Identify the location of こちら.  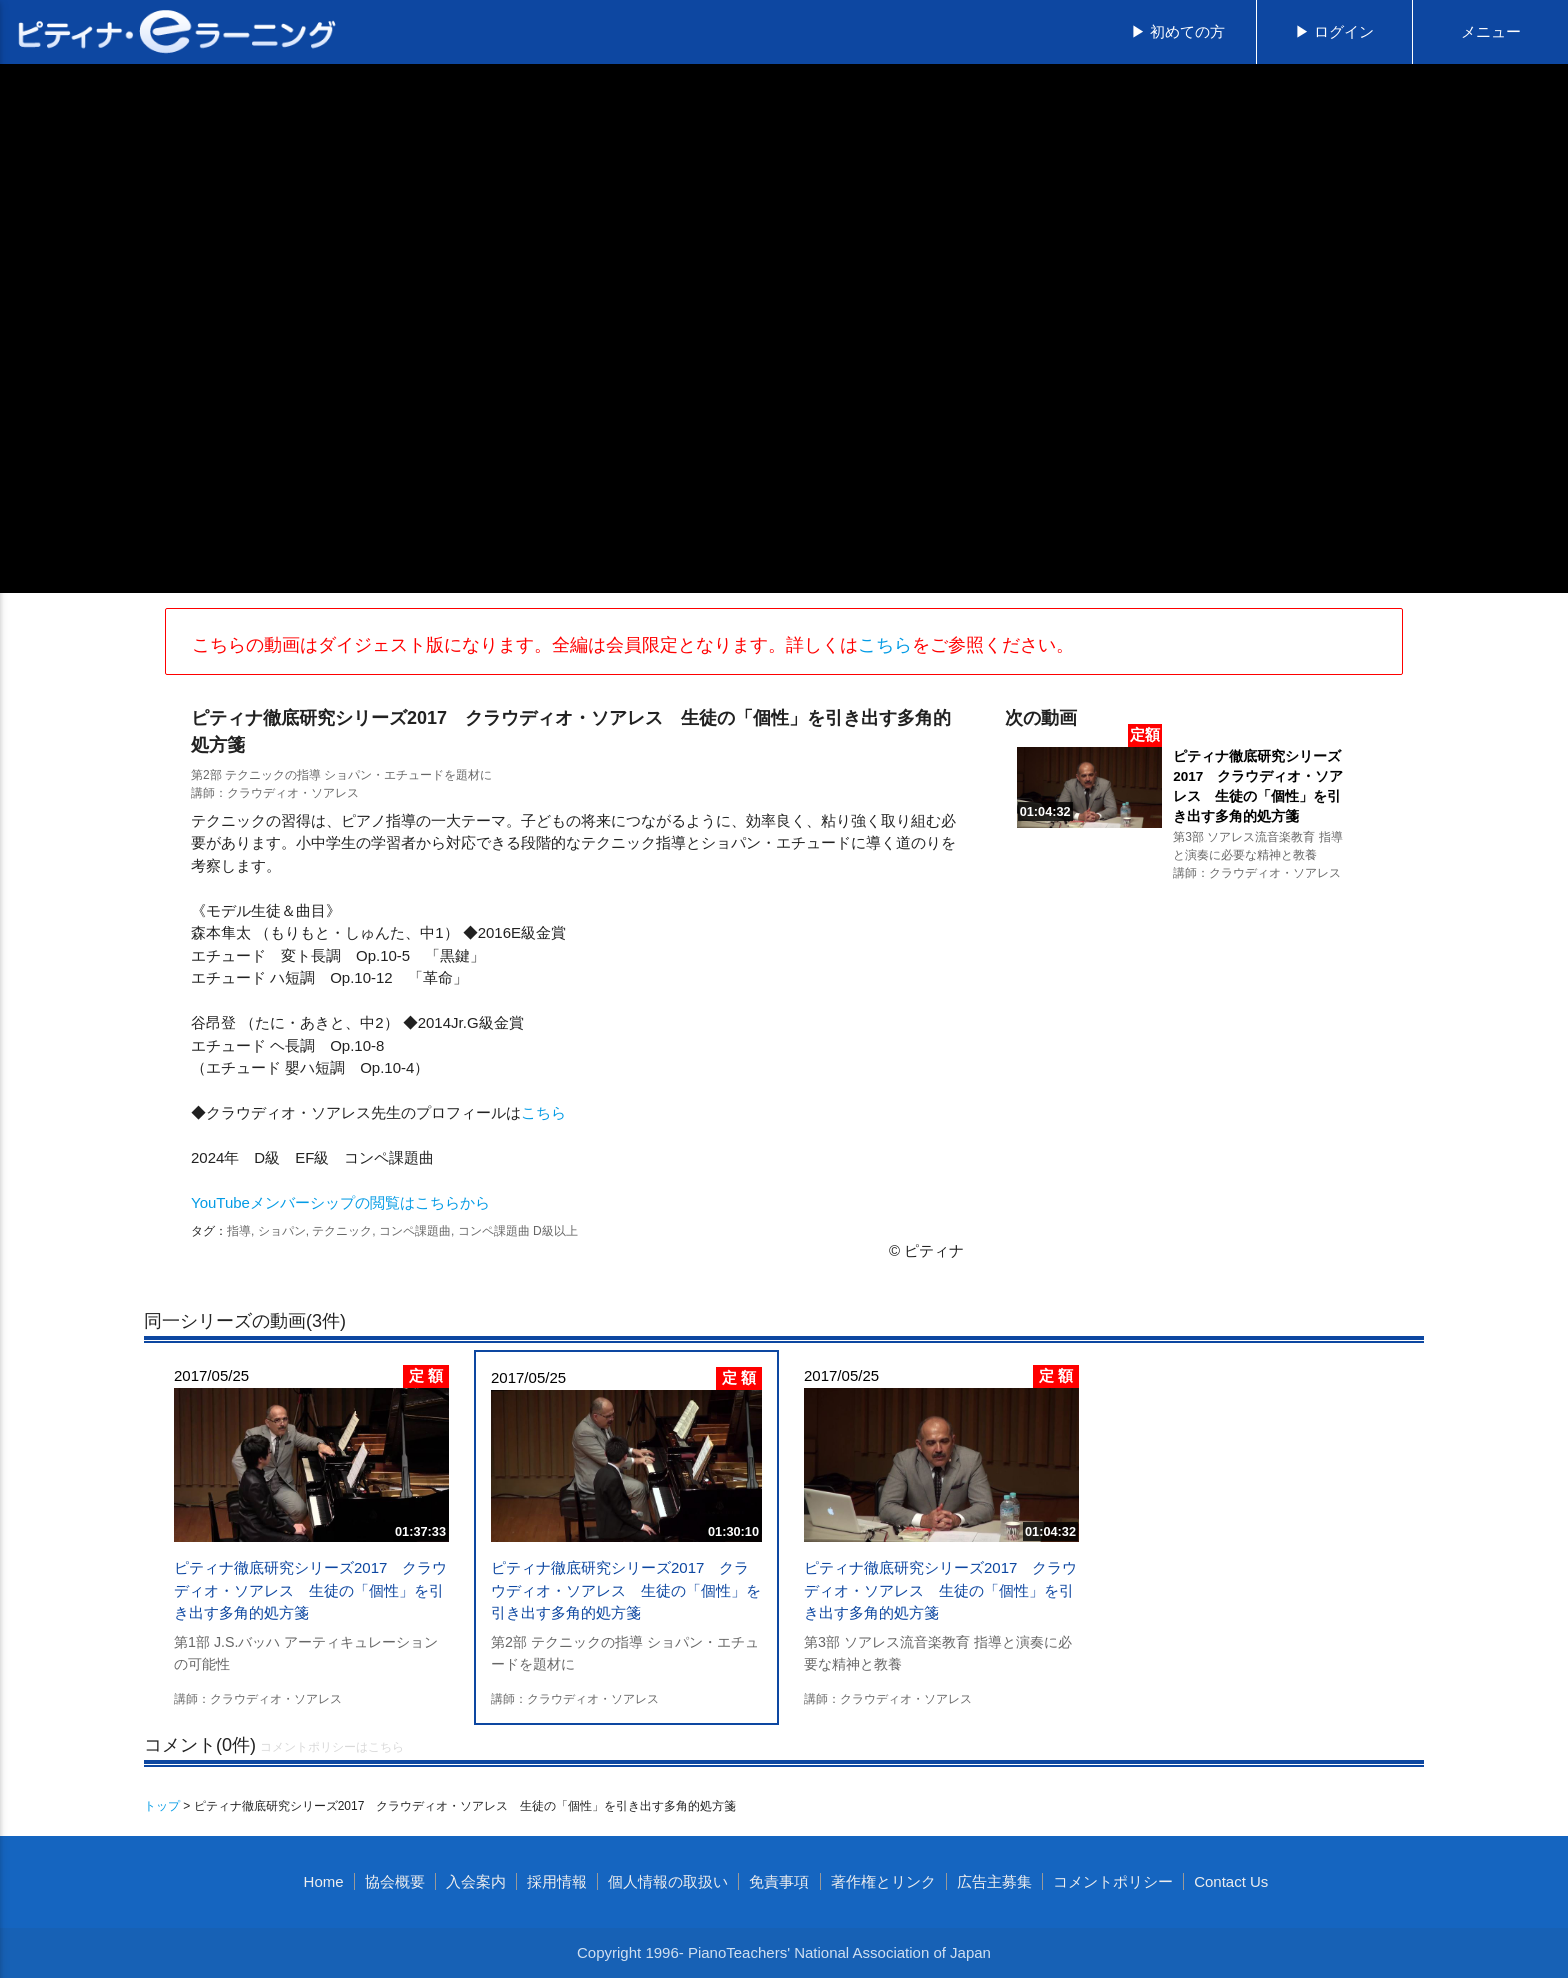
(885, 645).